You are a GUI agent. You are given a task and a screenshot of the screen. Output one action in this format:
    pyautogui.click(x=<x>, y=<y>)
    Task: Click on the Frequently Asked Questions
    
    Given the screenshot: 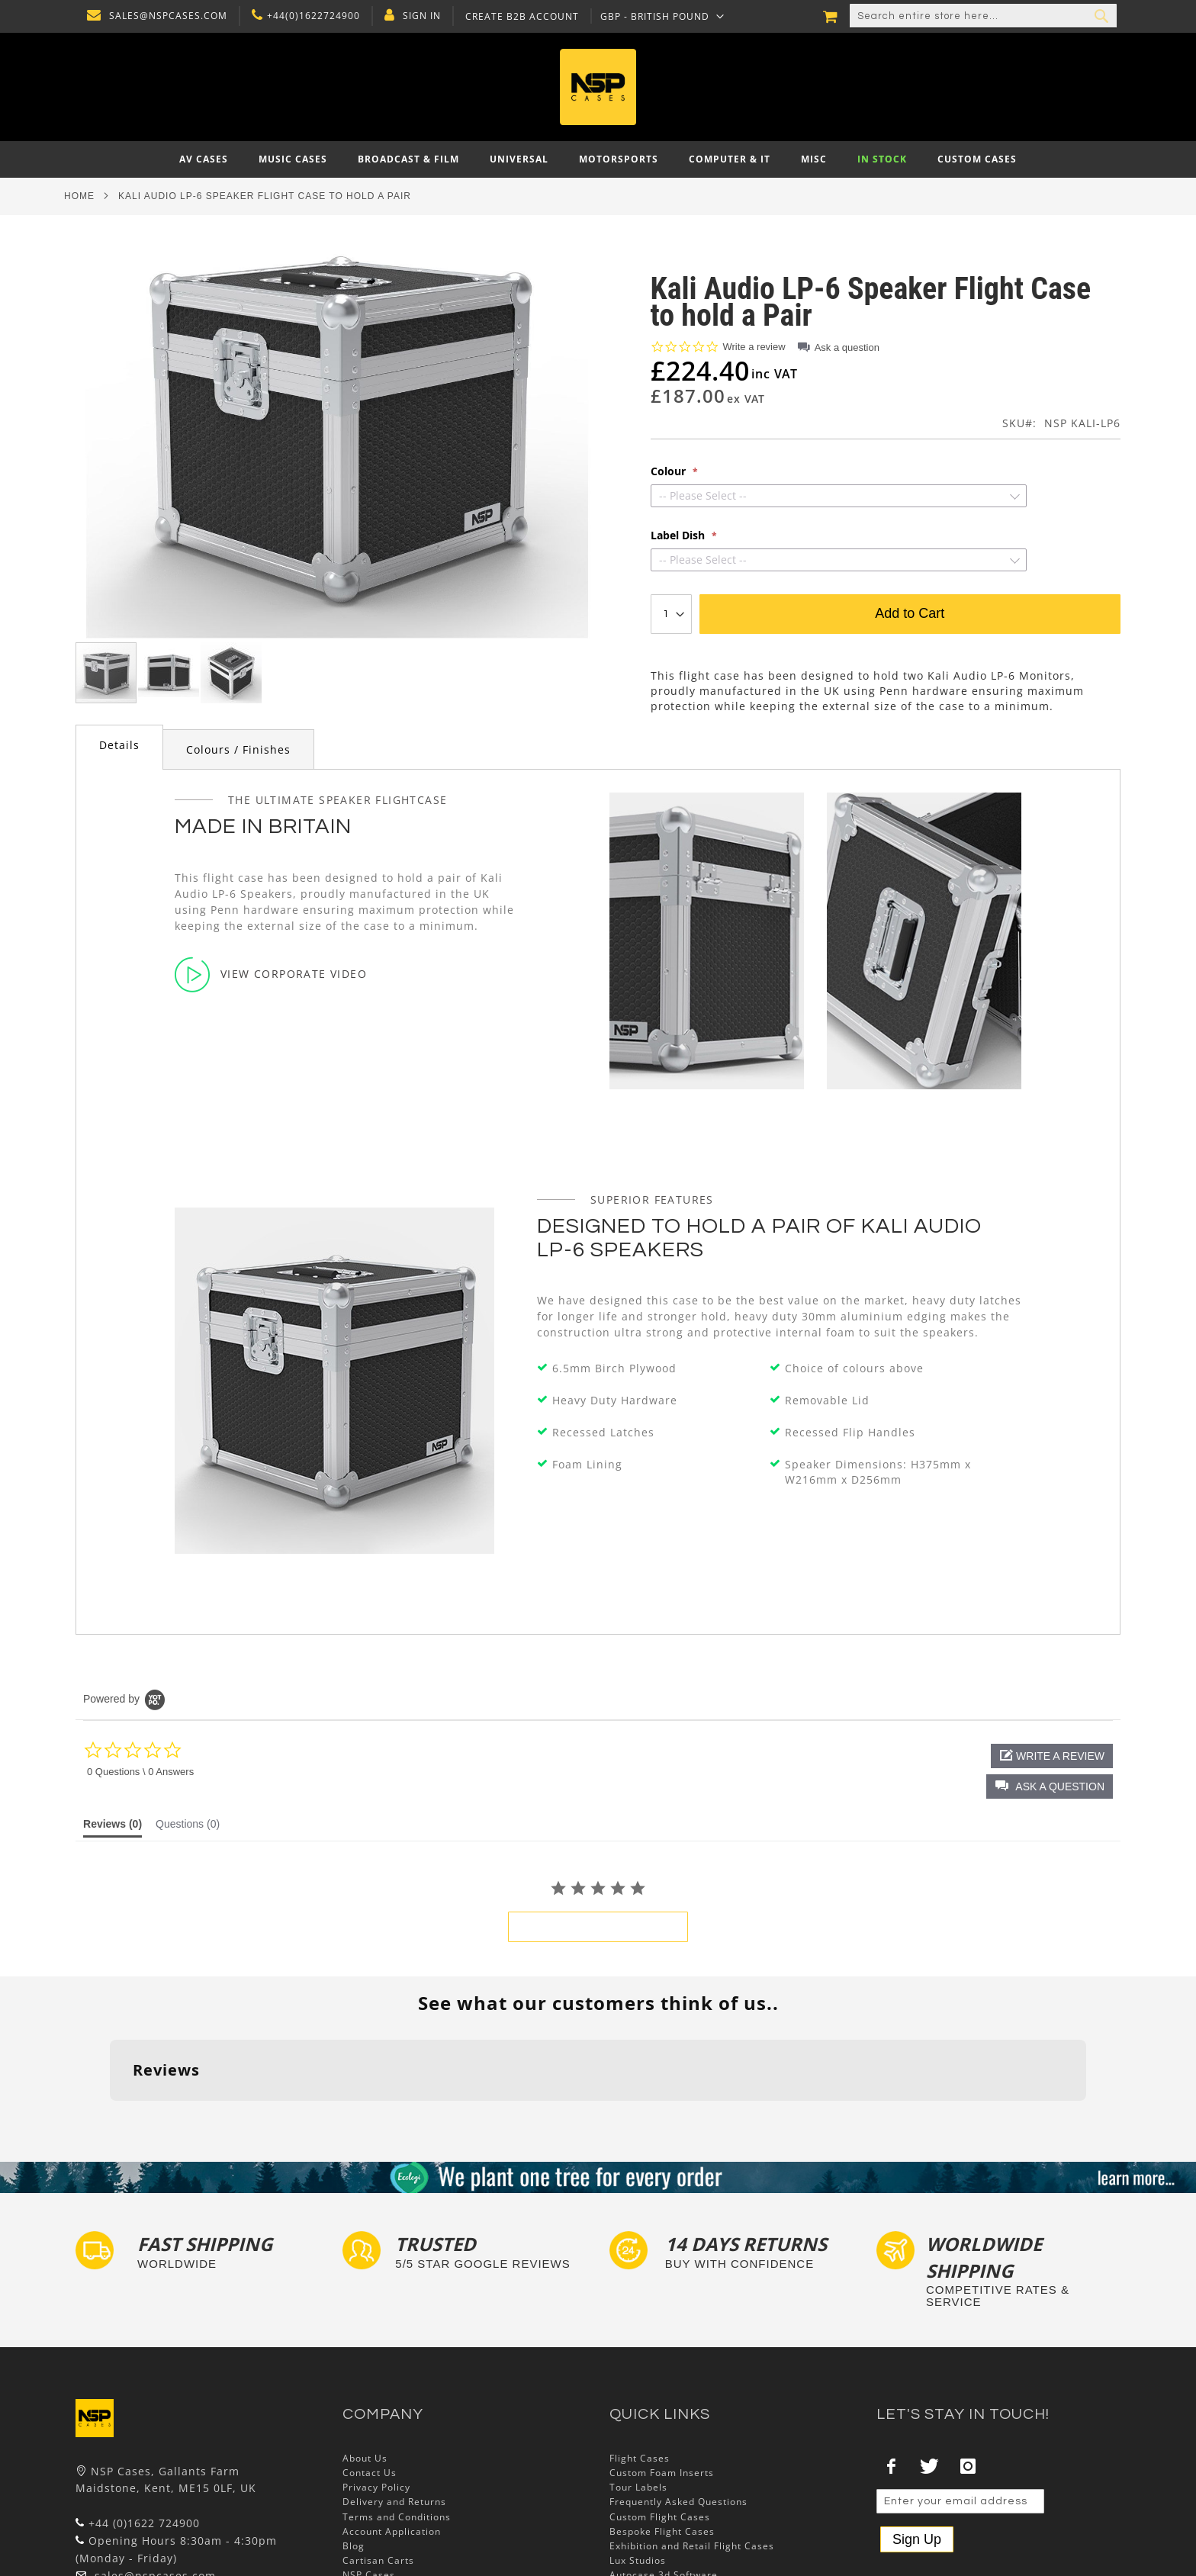 What is the action you would take?
    pyautogui.click(x=678, y=2407)
    